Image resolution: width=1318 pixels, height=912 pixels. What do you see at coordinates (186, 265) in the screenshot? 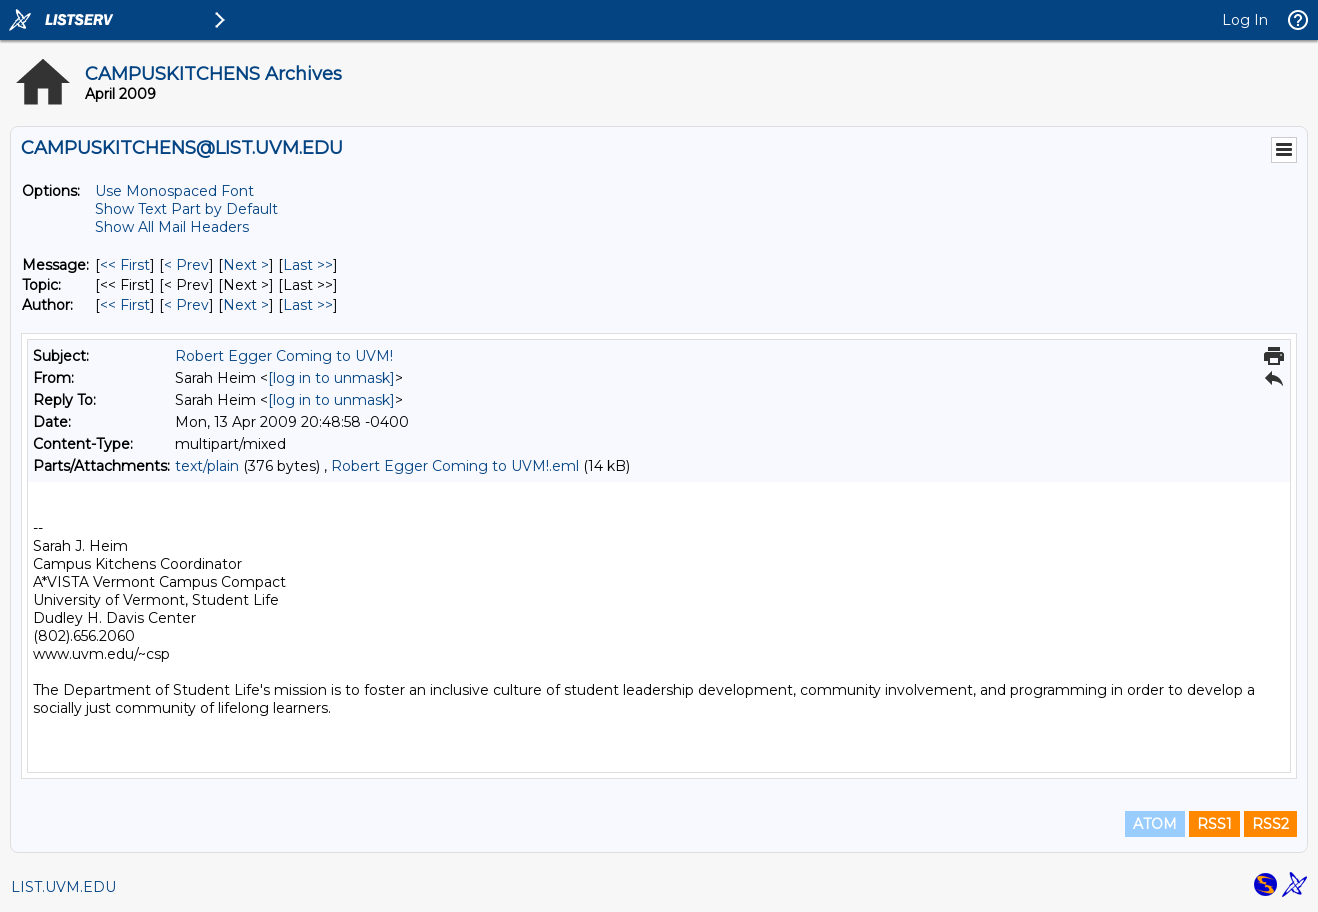
I see `< Prev [Prev Message]` at bounding box center [186, 265].